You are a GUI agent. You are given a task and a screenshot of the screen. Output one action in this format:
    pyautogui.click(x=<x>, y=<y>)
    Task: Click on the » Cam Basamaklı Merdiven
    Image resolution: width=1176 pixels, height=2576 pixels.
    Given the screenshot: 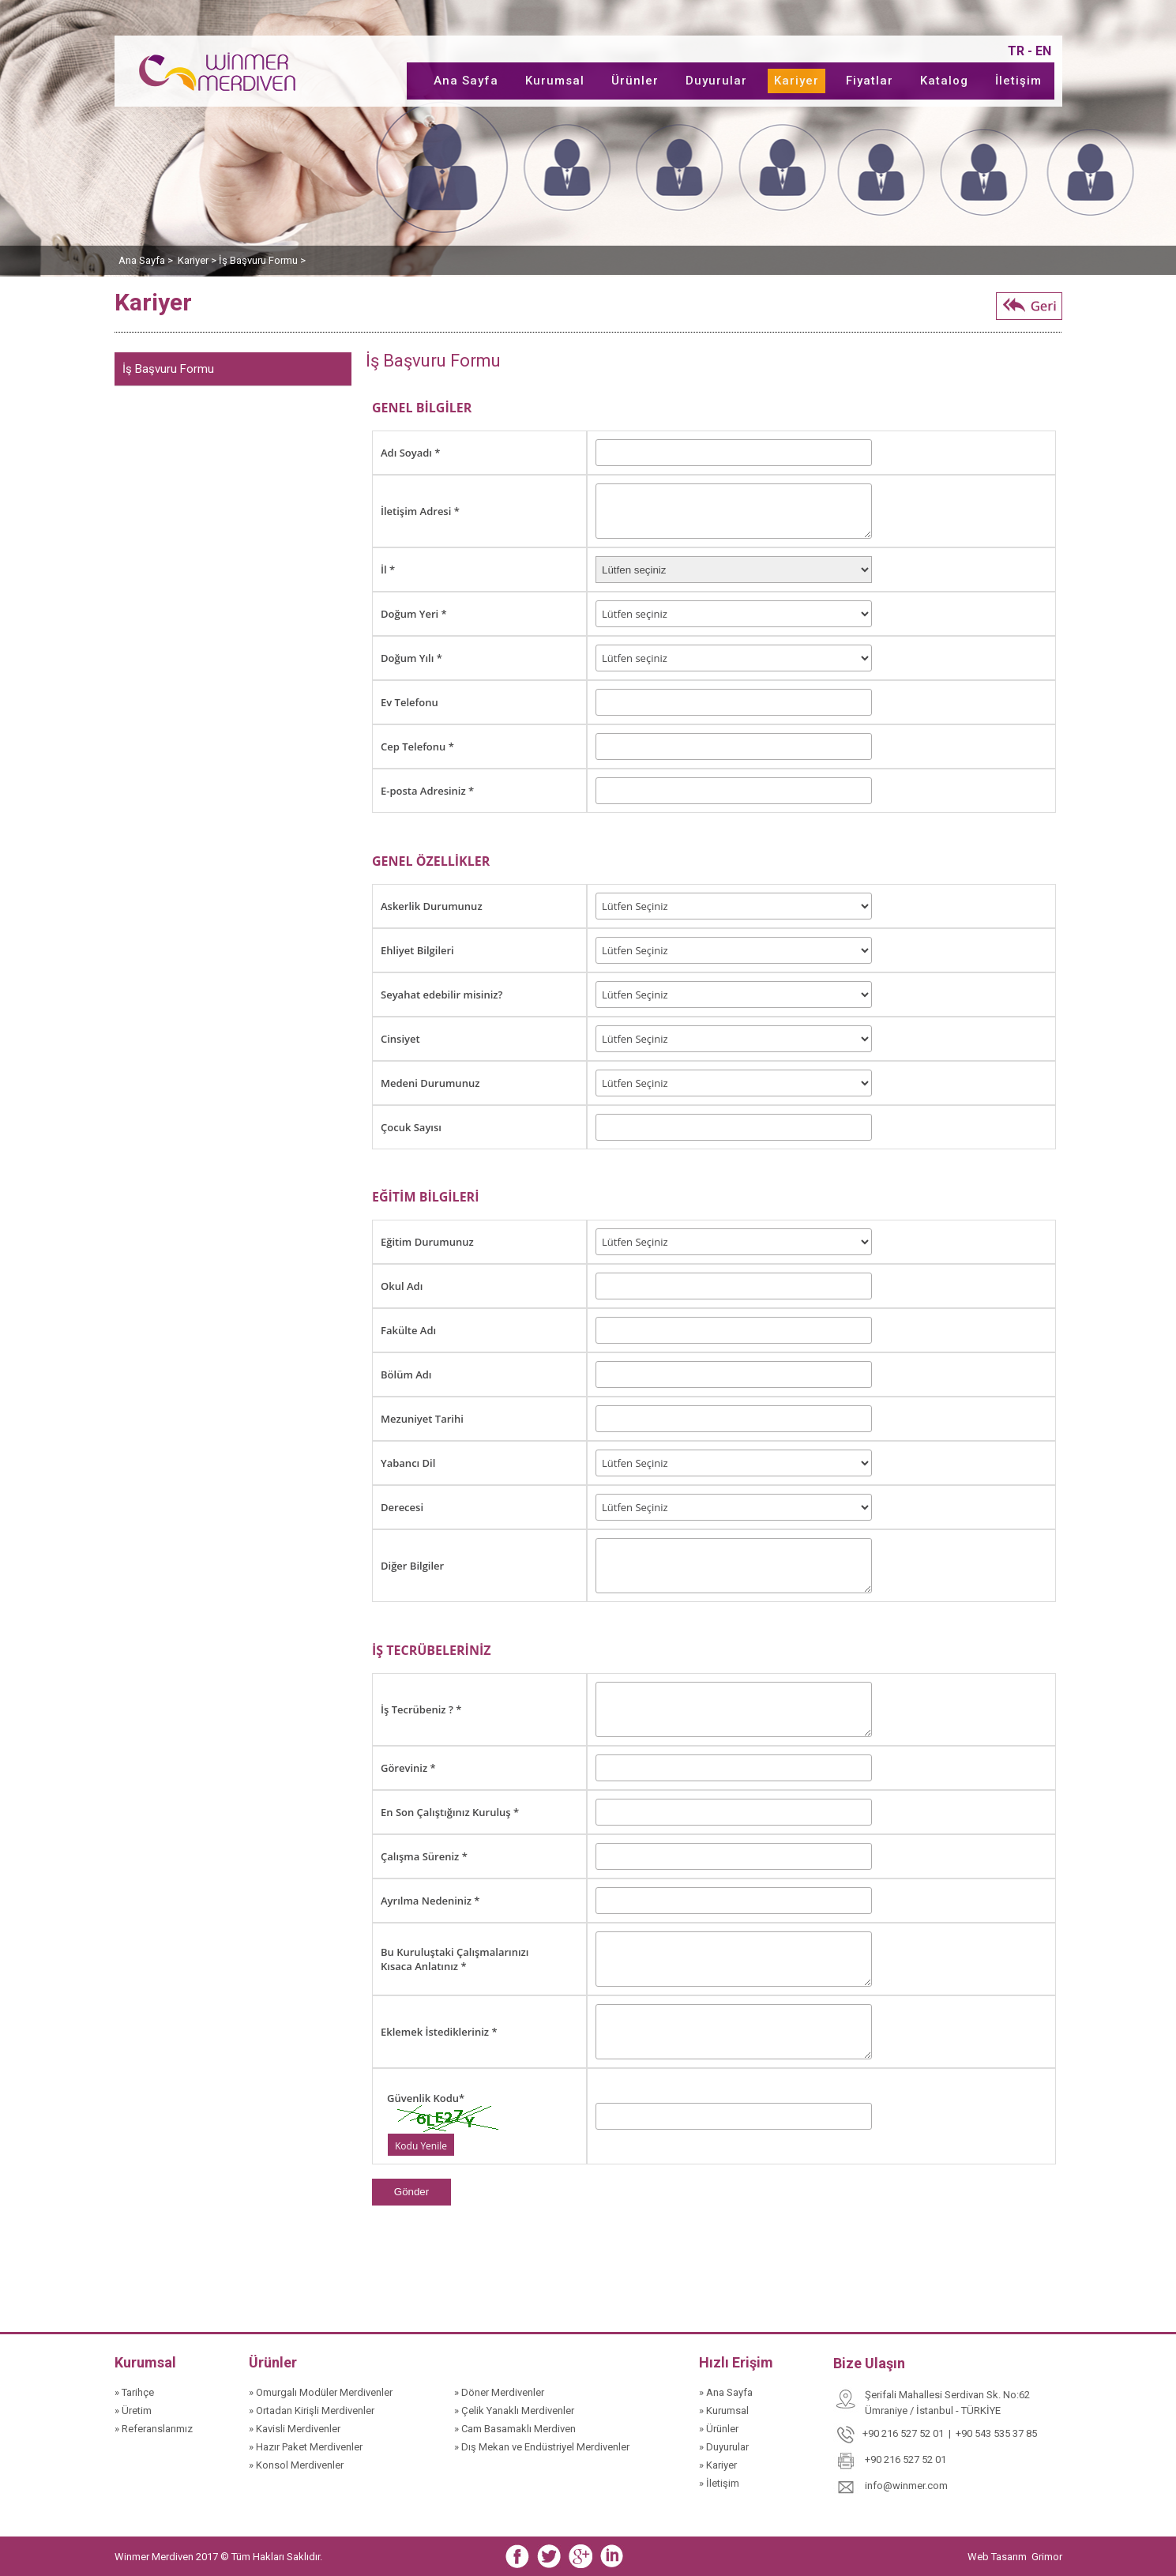 What is the action you would take?
    pyautogui.click(x=515, y=2429)
    